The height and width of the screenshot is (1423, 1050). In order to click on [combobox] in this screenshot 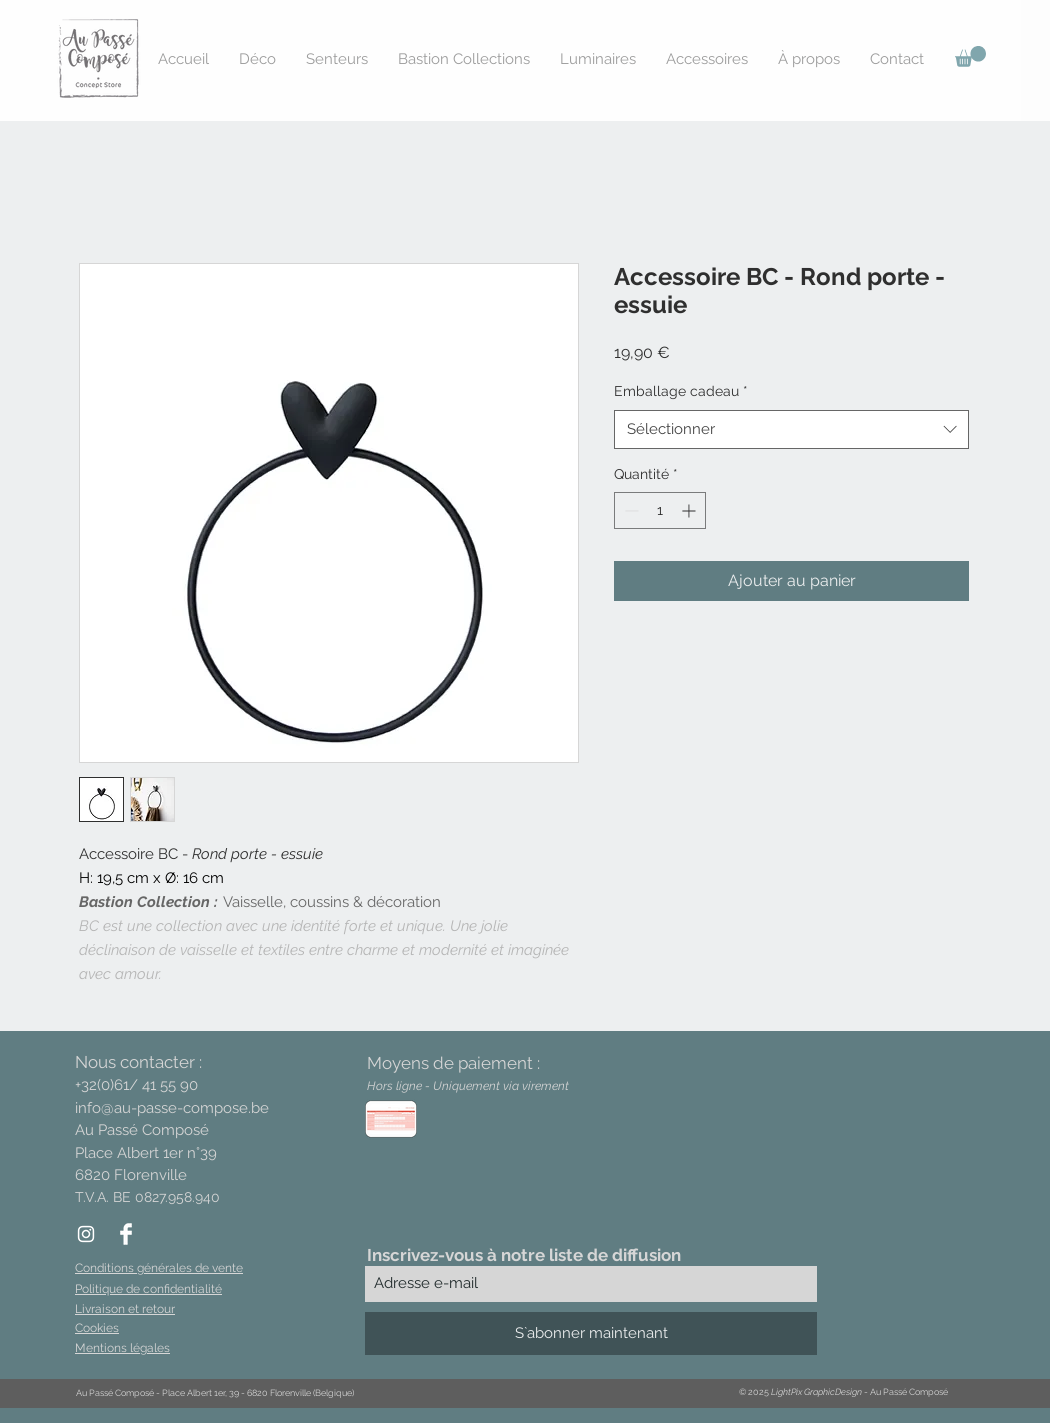, I will do `click(791, 429)`.